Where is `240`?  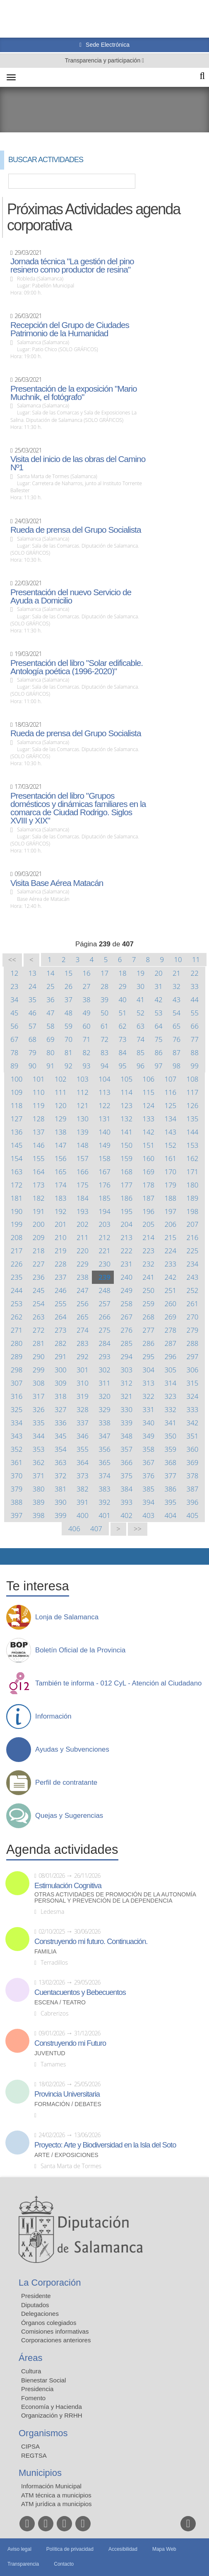 240 is located at coordinates (126, 1277).